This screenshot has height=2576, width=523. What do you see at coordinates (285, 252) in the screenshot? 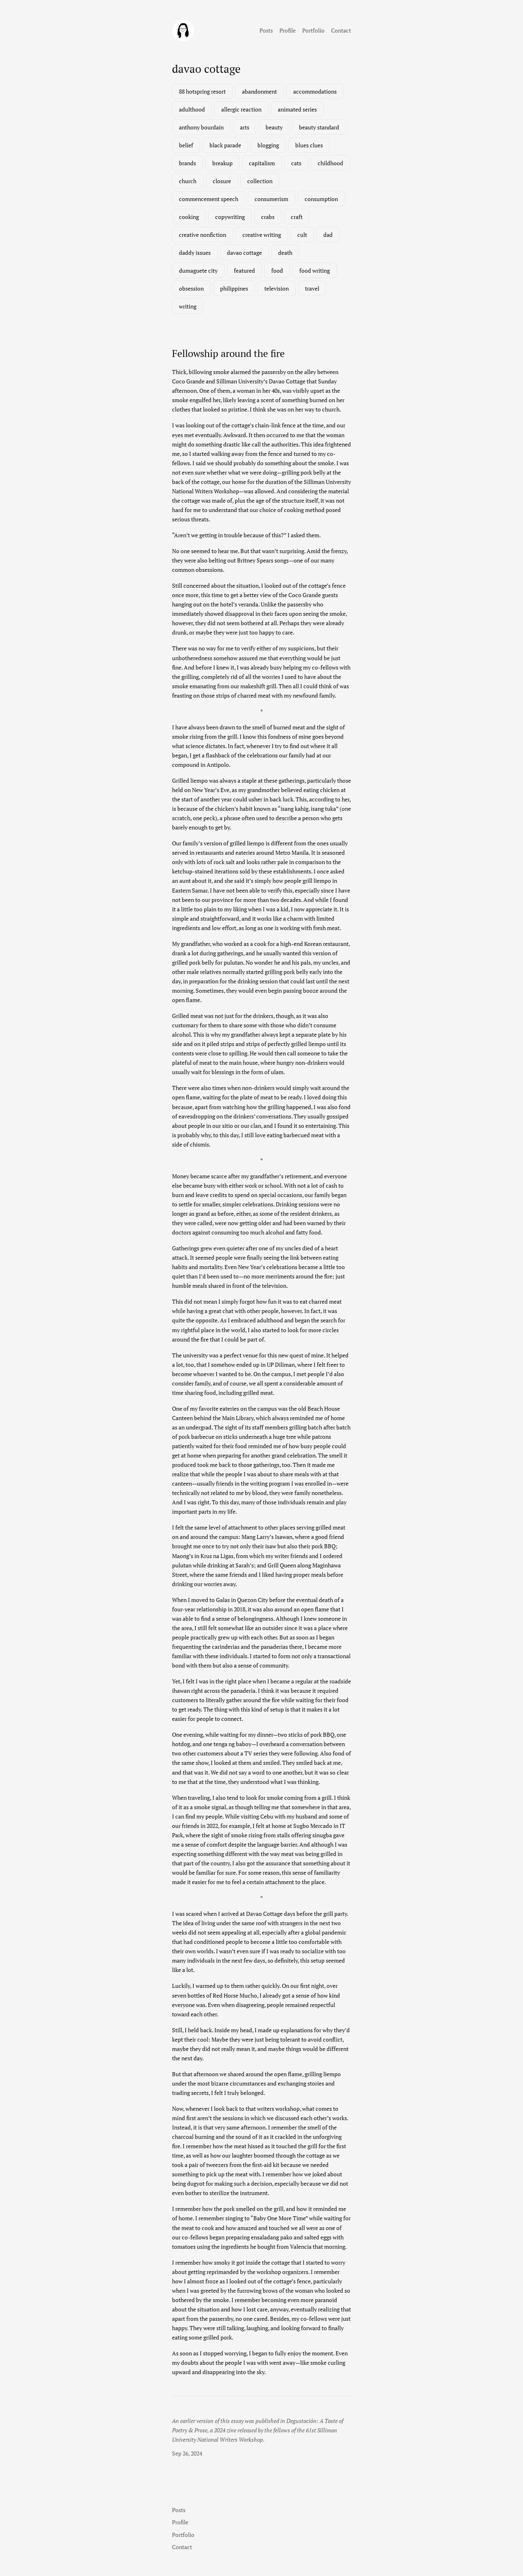
I see `death [death (2 items)]` at bounding box center [285, 252].